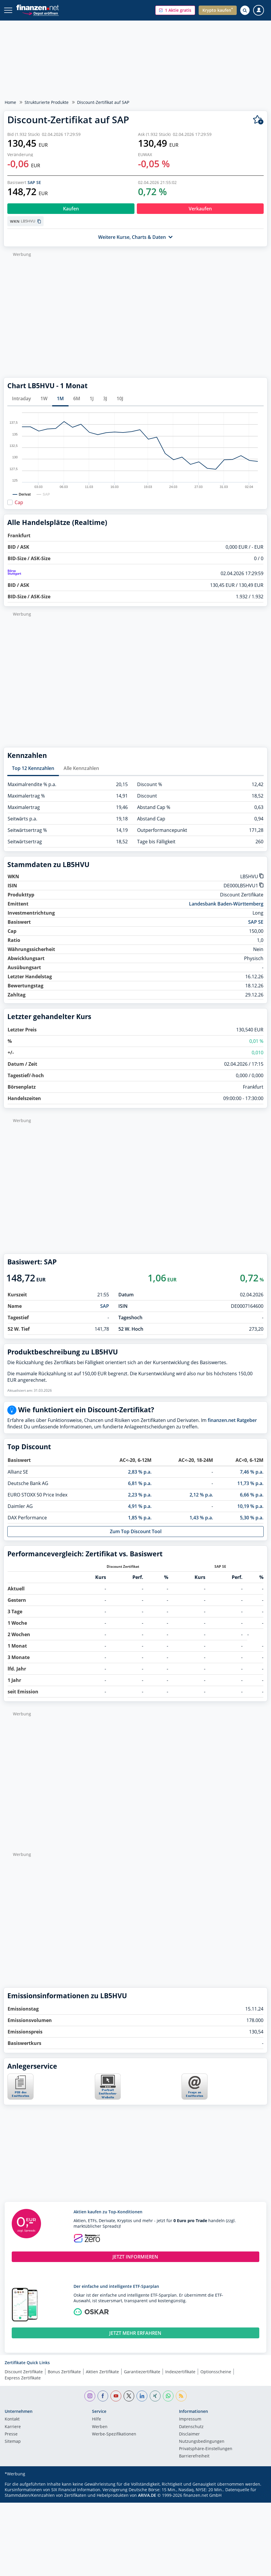 The image size is (271, 2576). Describe the element at coordinates (245, 10) in the screenshot. I see `[Suche öffnen]` at that location.